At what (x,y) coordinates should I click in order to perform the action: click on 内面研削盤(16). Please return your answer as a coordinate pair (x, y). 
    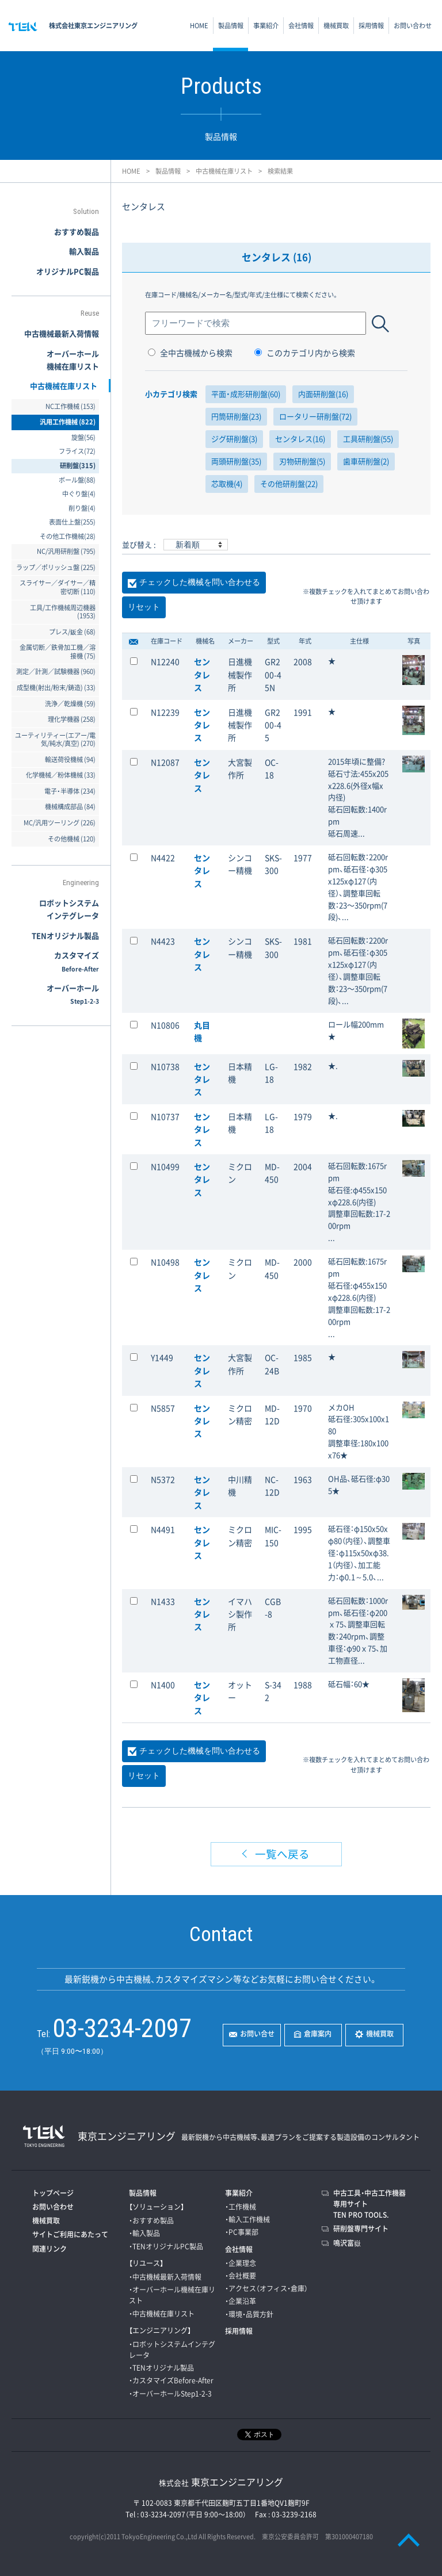
    Looking at the image, I should click on (323, 393).